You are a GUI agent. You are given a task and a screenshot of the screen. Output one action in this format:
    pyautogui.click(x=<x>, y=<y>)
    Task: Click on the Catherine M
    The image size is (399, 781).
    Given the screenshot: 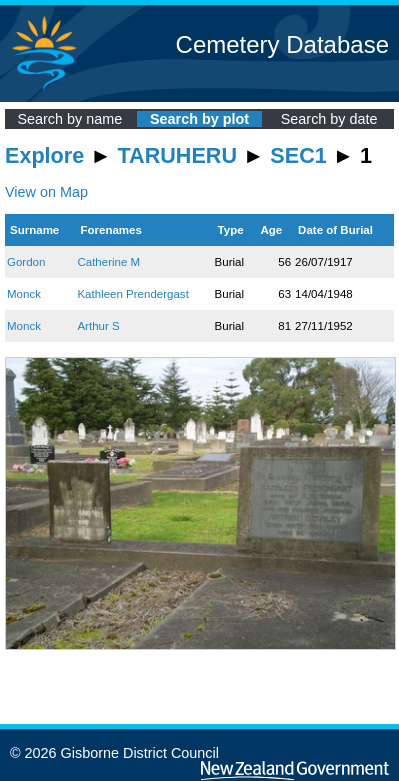 What is the action you would take?
    pyautogui.click(x=108, y=262)
    